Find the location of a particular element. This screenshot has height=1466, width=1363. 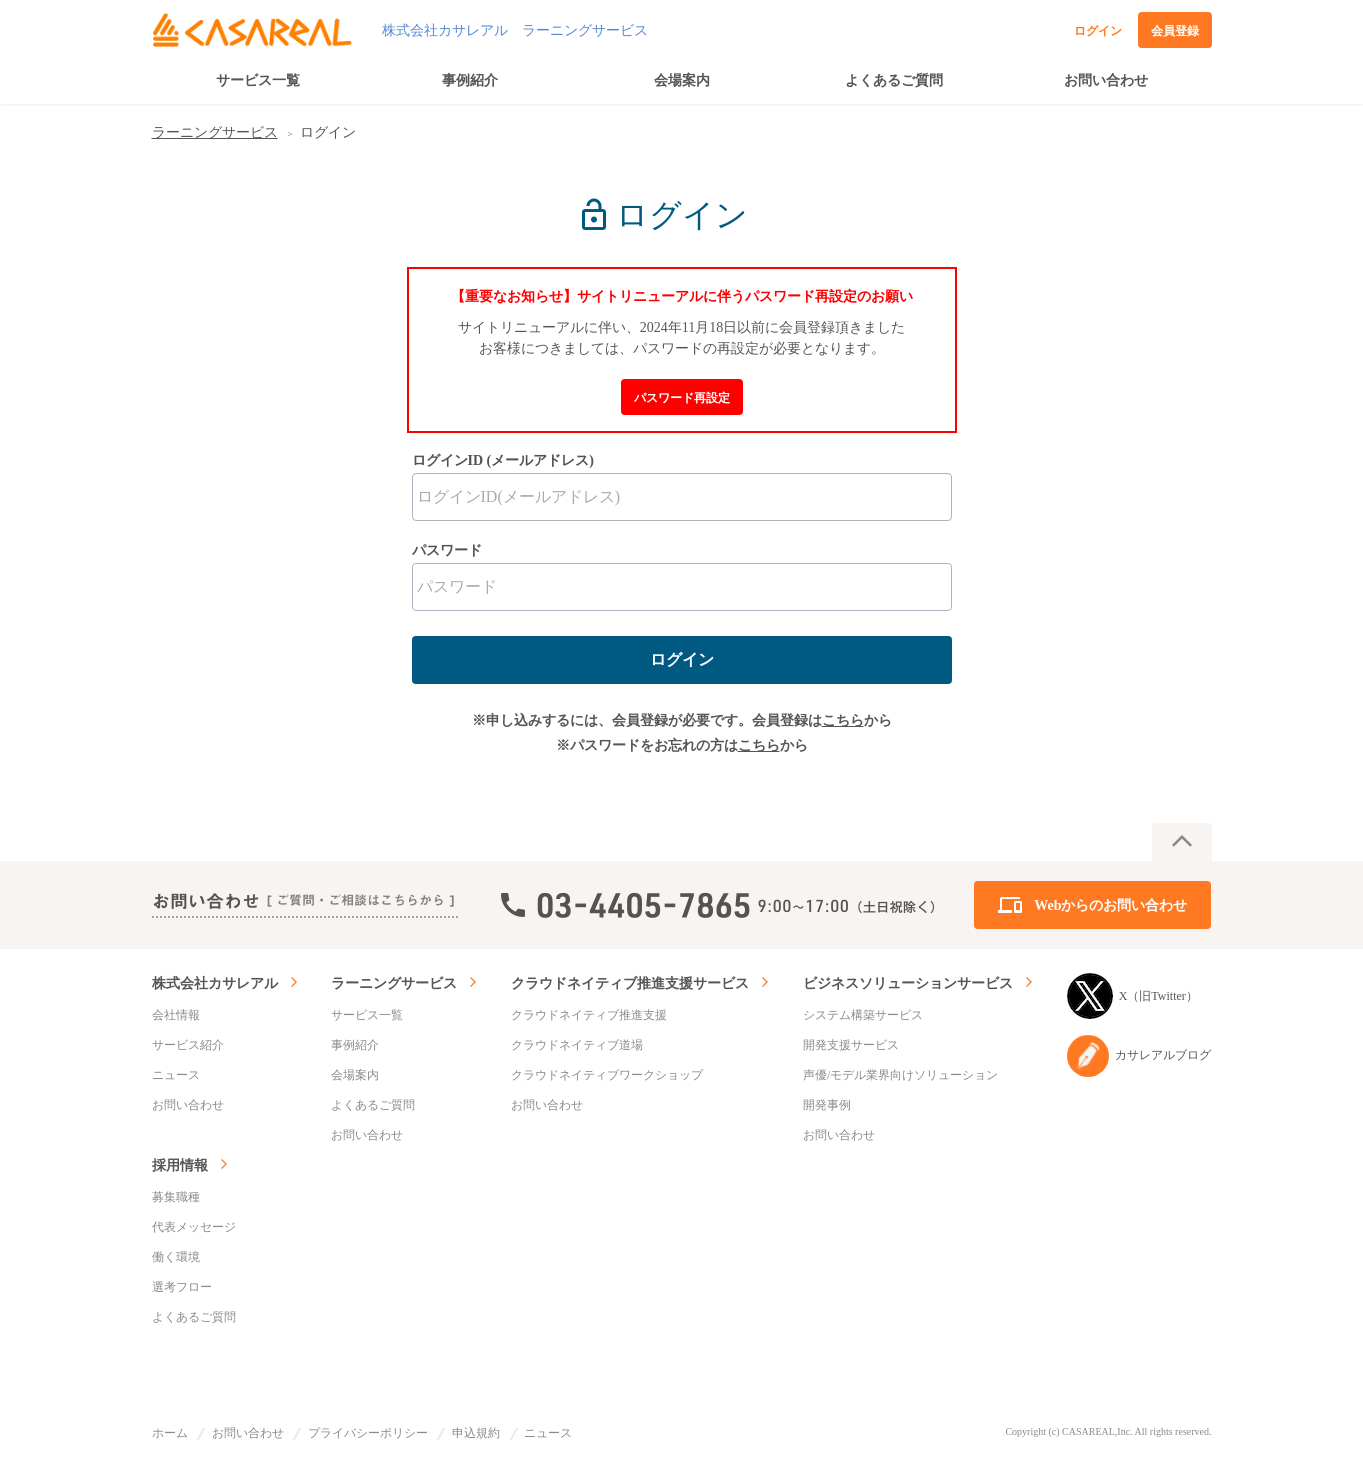

会場案内 is located at coordinates (682, 80).